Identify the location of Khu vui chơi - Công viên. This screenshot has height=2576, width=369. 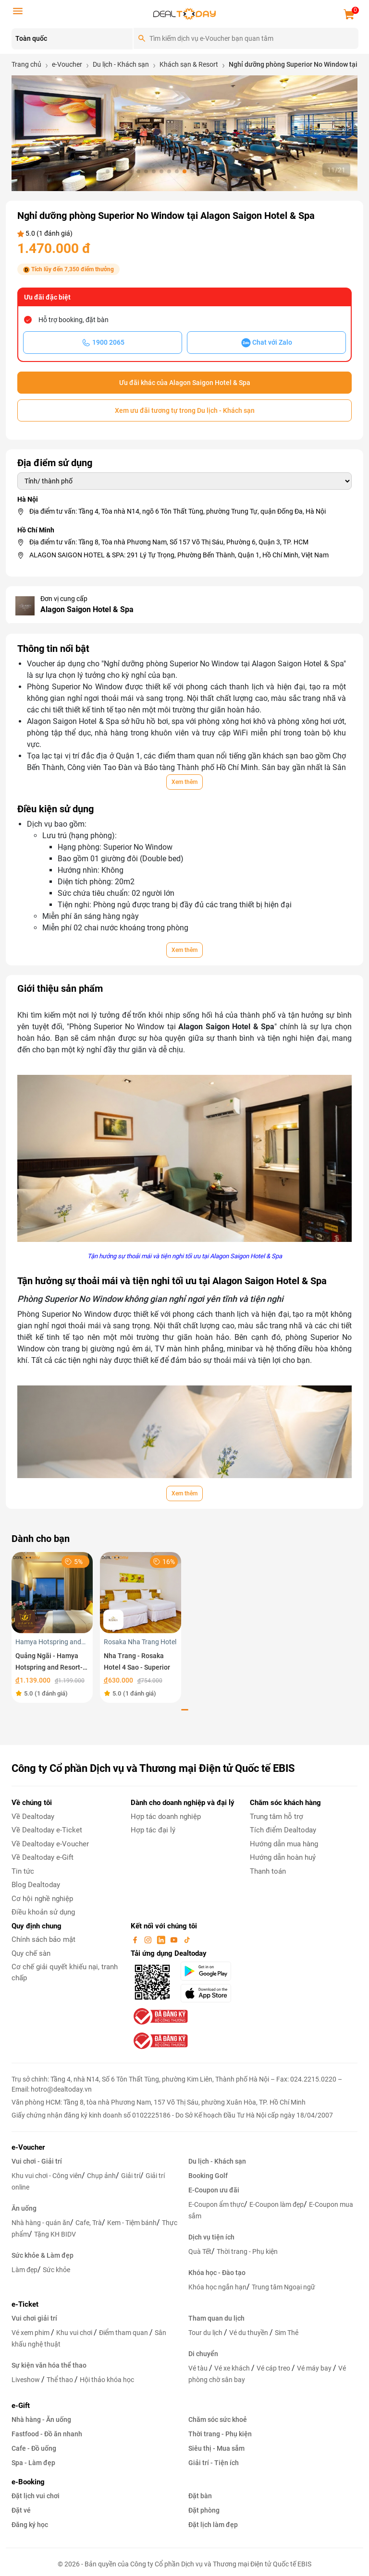
(47, 2175).